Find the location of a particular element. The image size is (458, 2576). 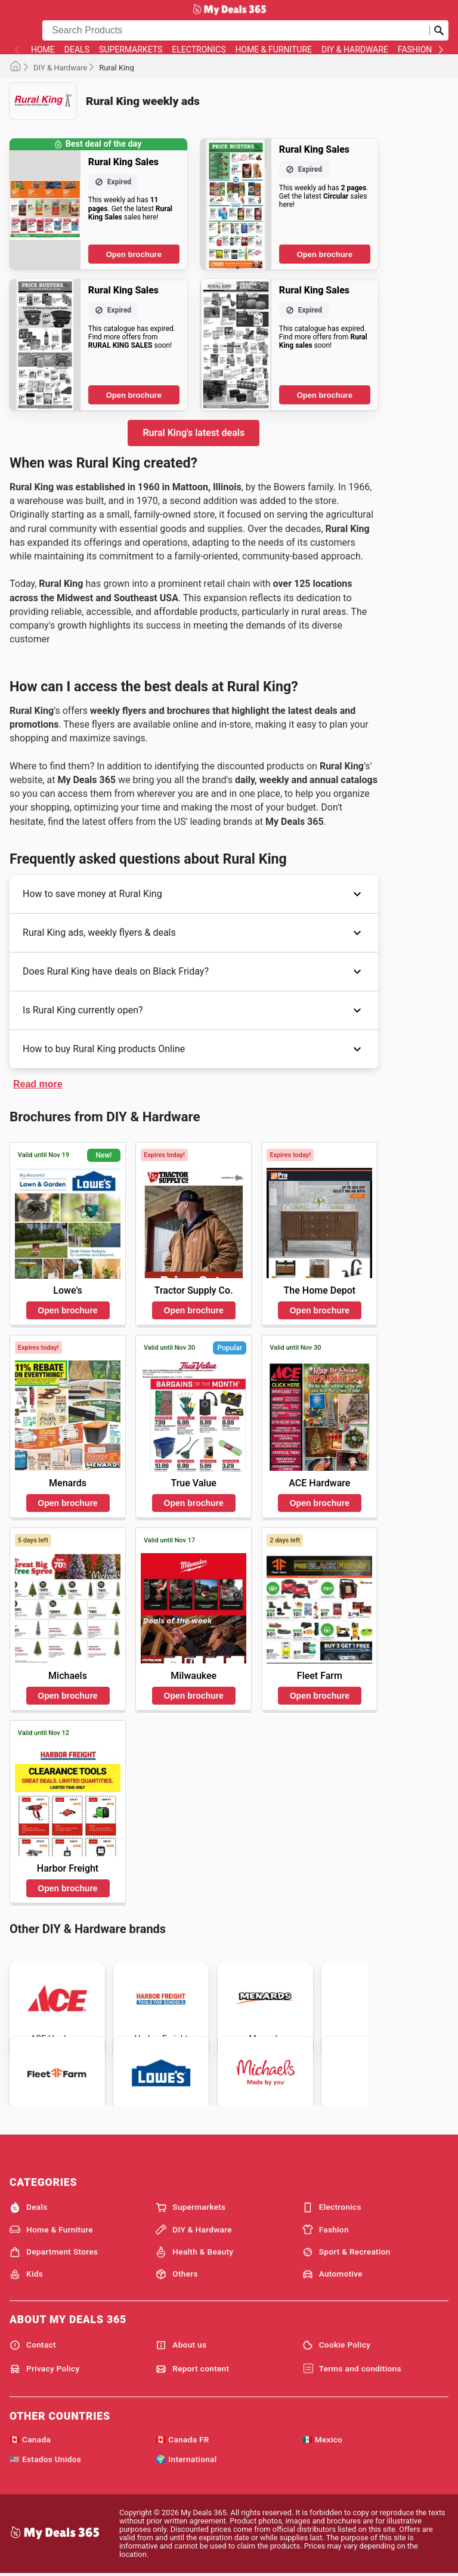

Read more is located at coordinates (38, 1084).